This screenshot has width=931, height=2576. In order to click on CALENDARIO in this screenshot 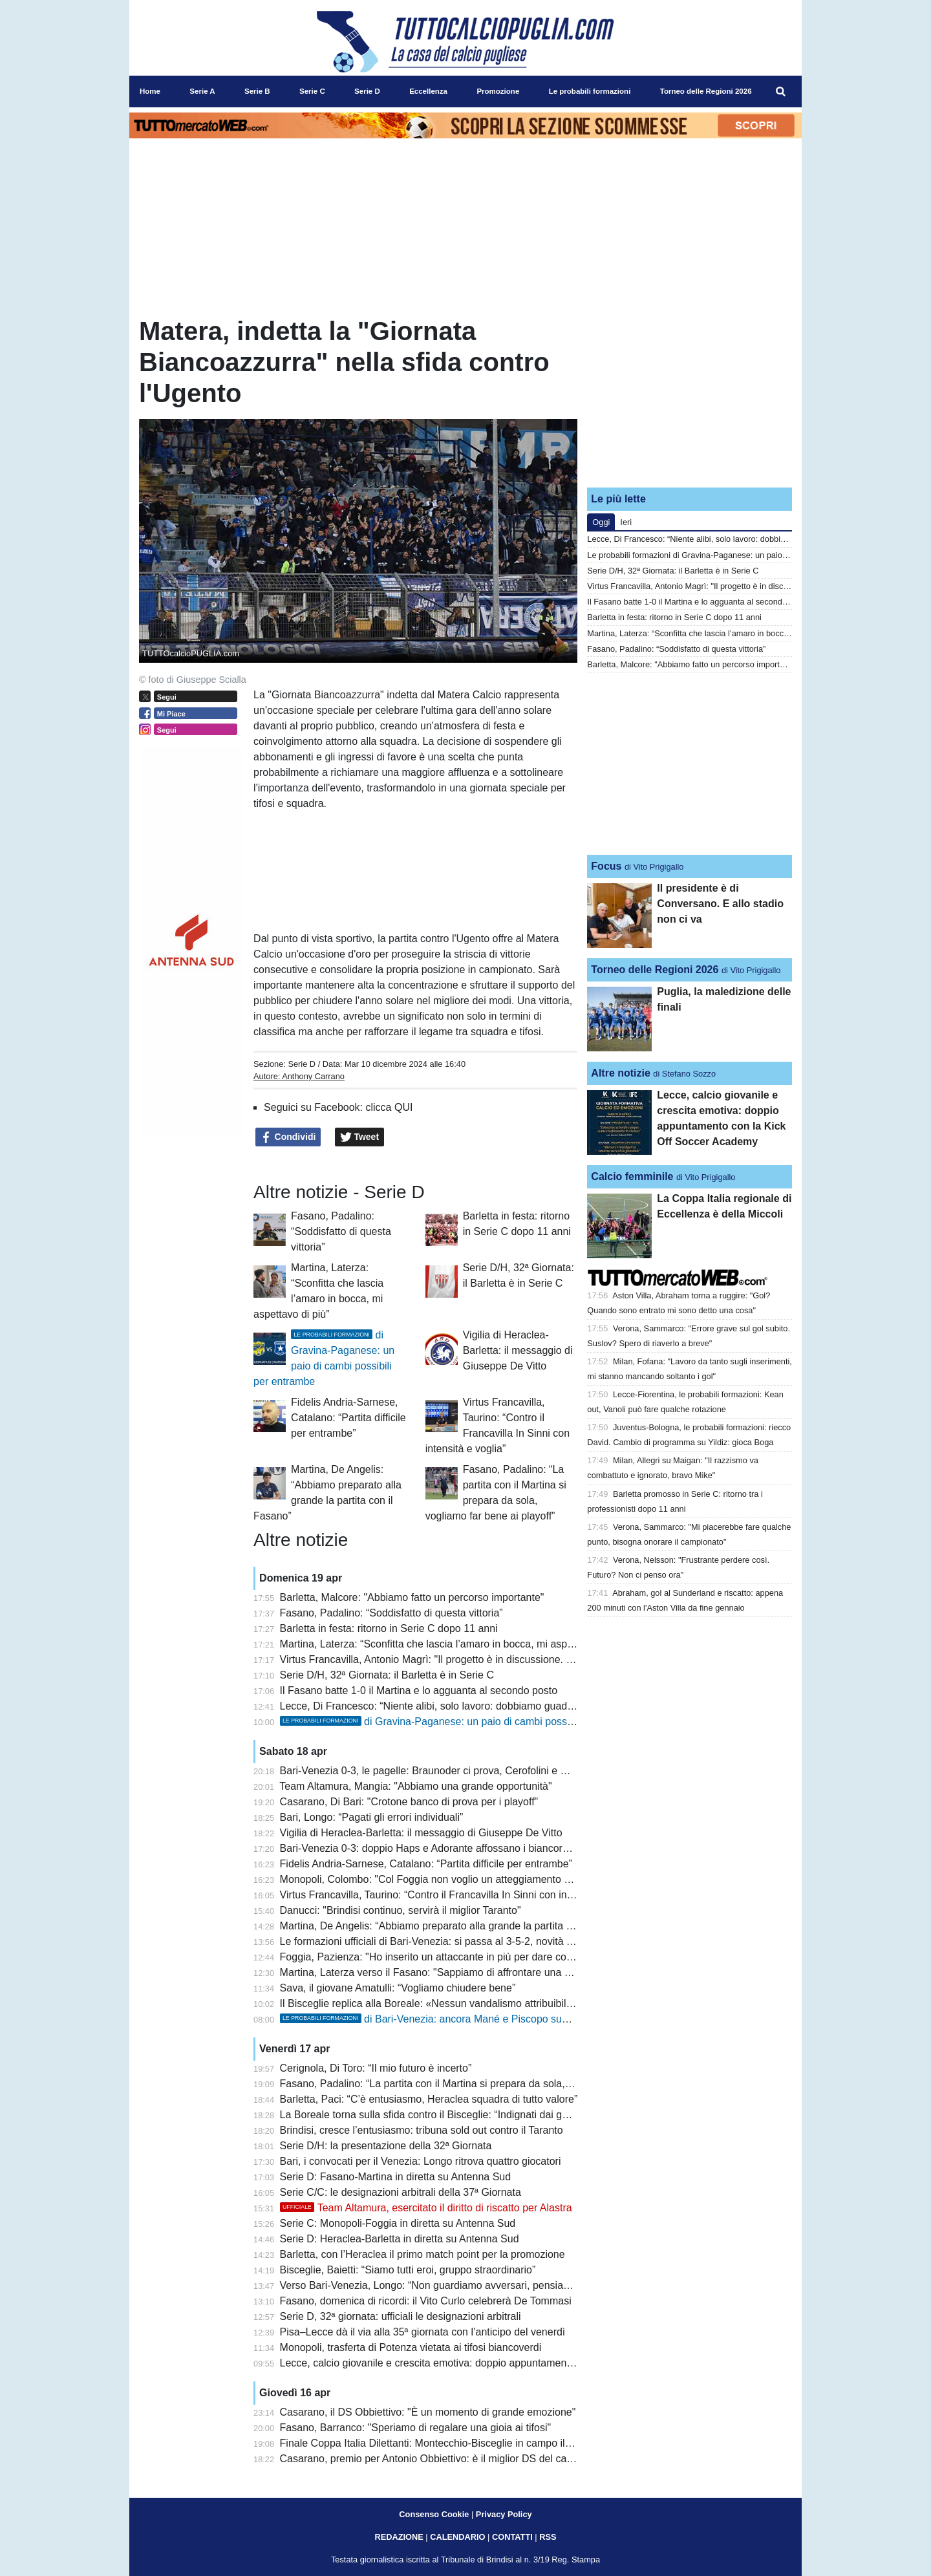, I will do `click(457, 2537)`.